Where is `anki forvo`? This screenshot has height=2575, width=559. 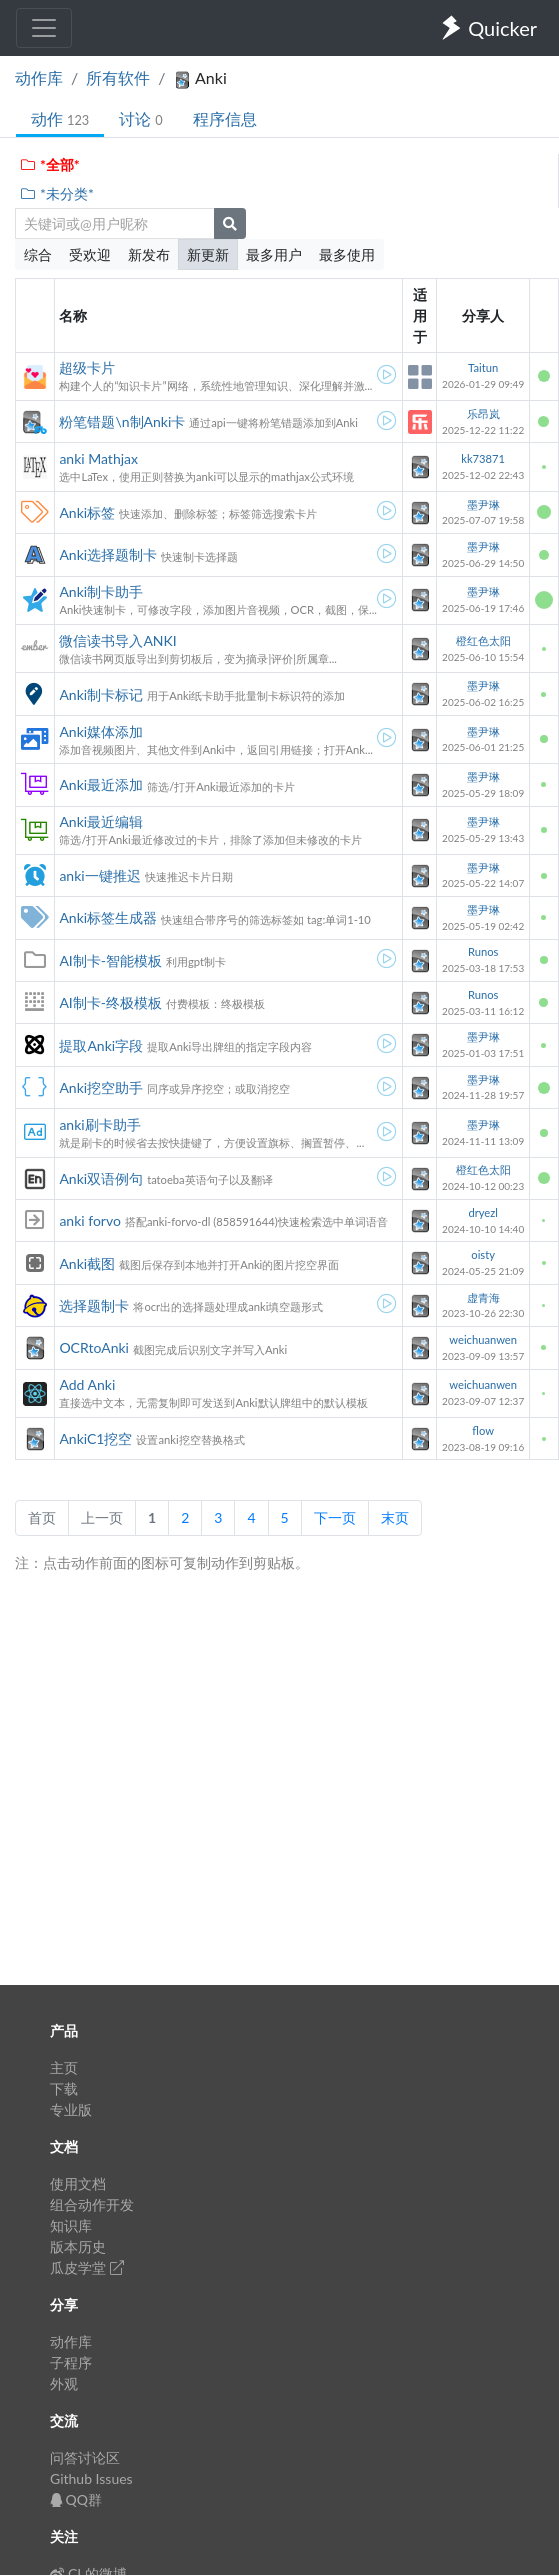
anki forvo is located at coordinates (90, 1220).